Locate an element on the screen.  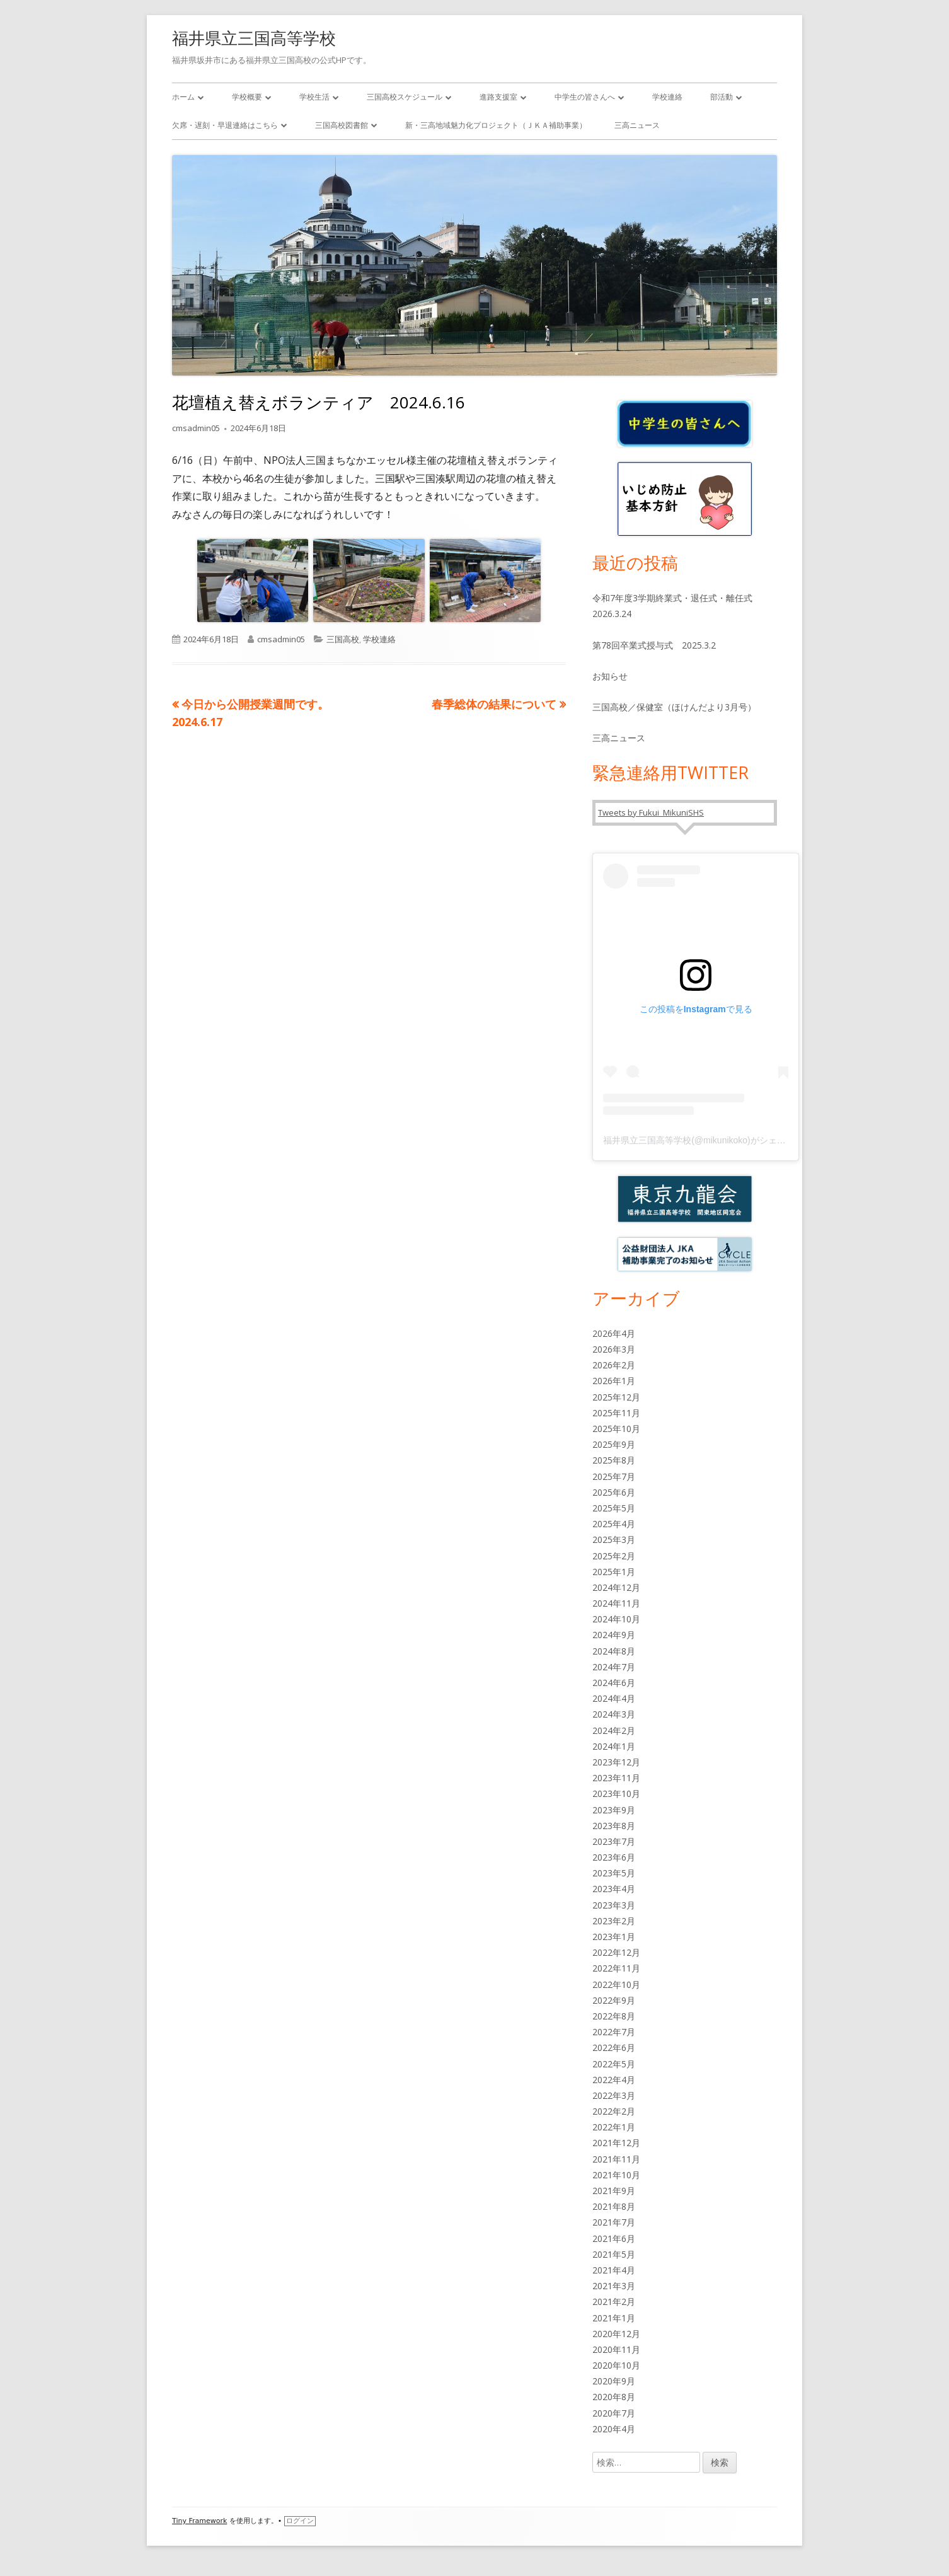
2022年5月 is located at coordinates (613, 2064).